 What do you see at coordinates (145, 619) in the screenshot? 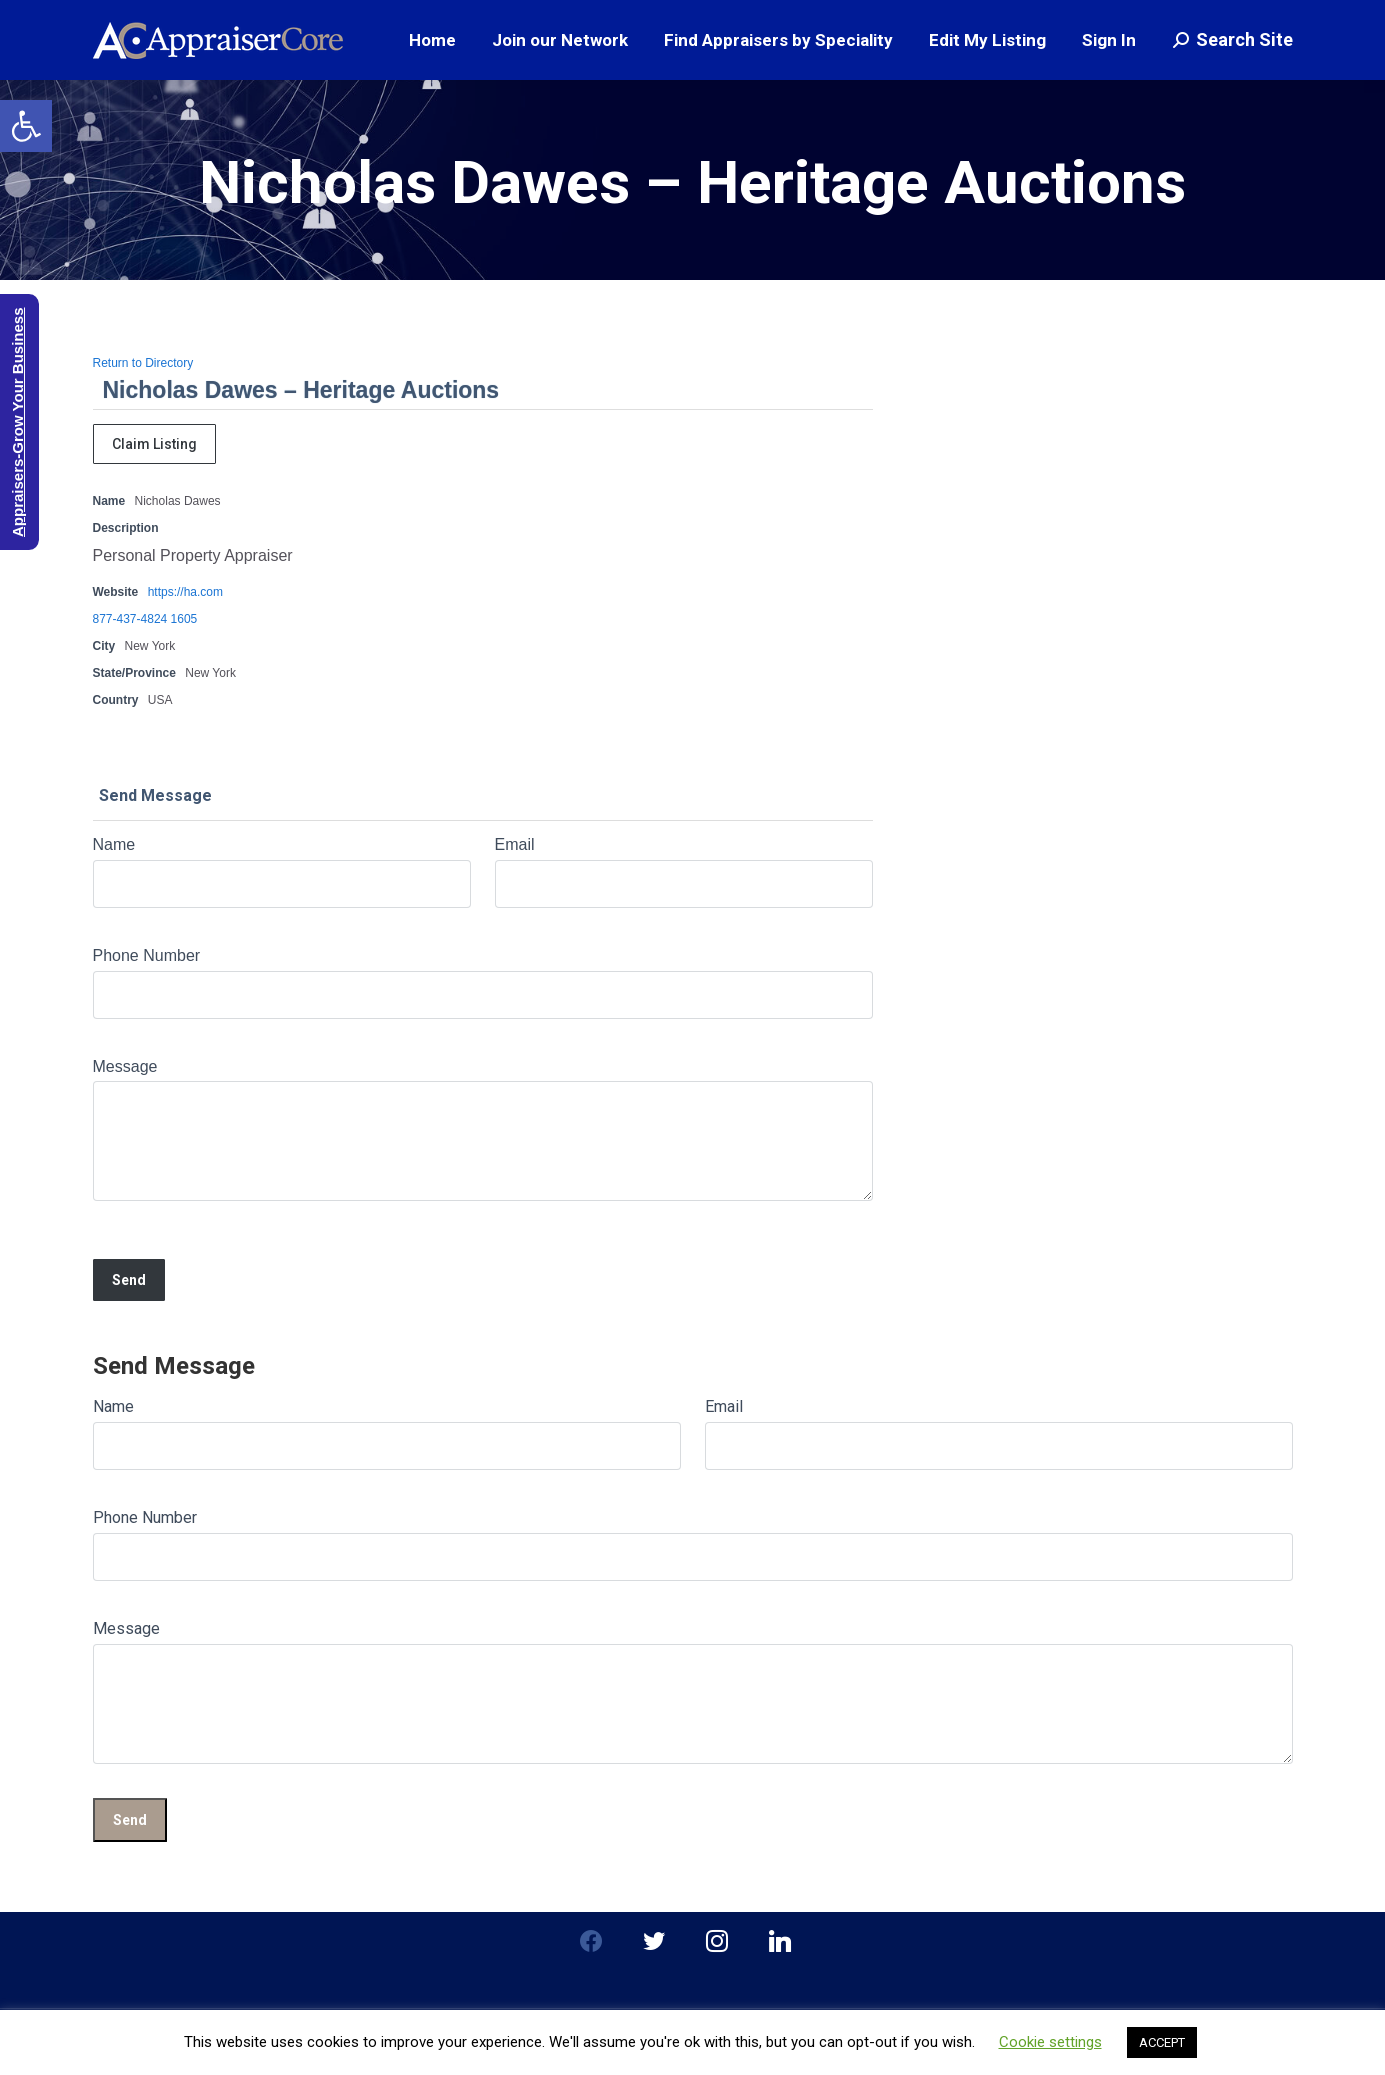
I see `877-437-4824 1605` at bounding box center [145, 619].